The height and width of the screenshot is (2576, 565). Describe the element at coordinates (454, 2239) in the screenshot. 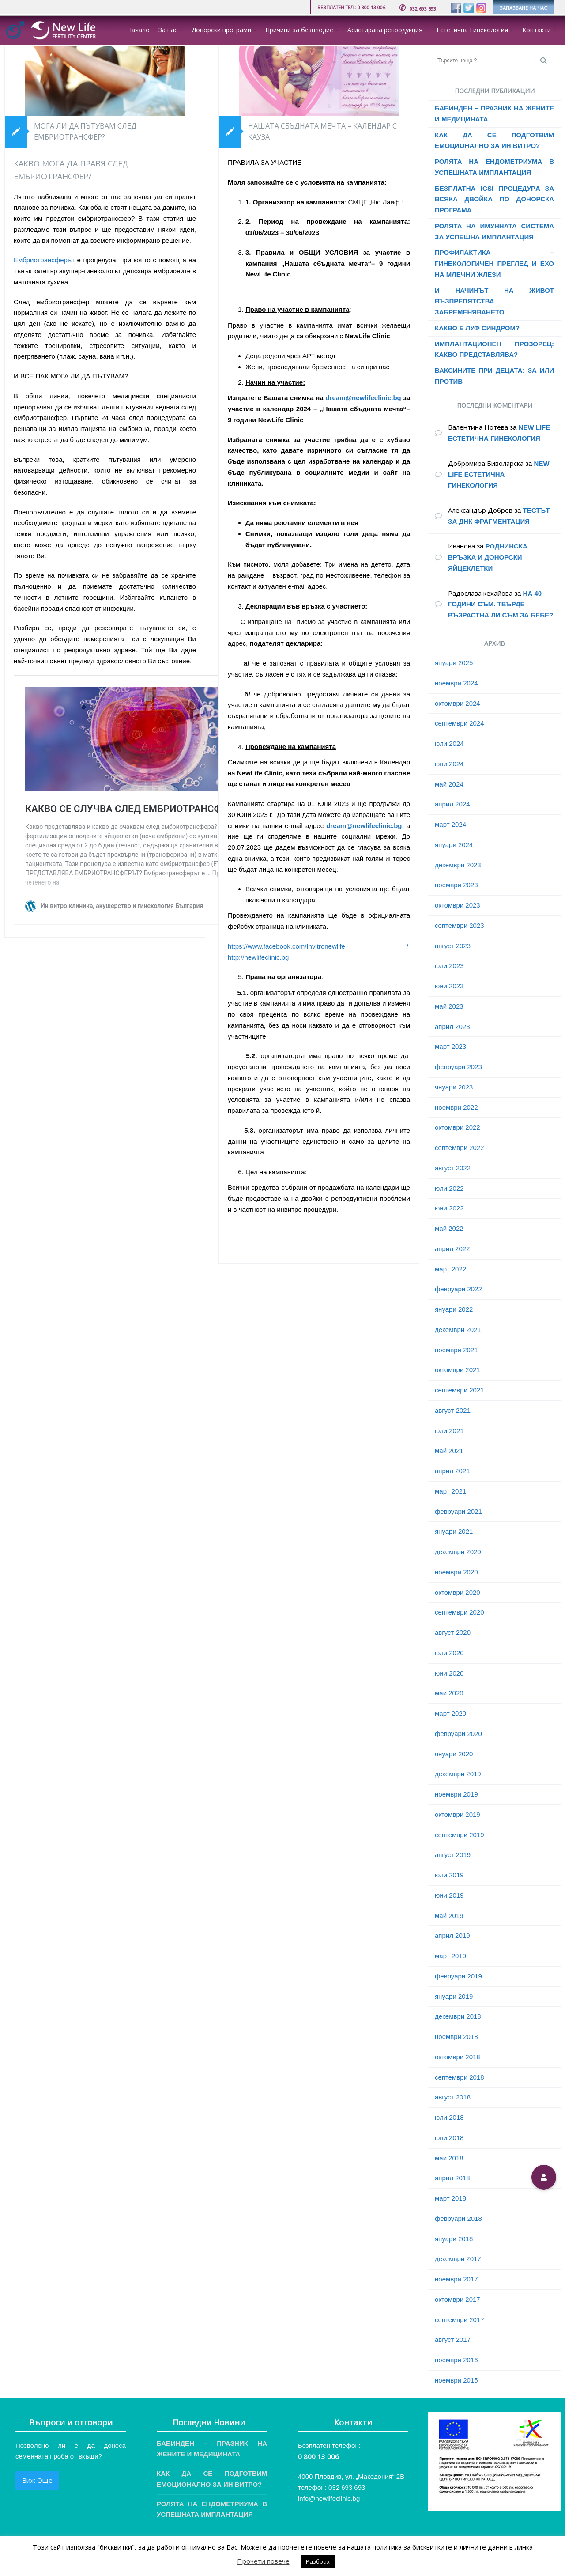

I see `януари 2018` at that location.